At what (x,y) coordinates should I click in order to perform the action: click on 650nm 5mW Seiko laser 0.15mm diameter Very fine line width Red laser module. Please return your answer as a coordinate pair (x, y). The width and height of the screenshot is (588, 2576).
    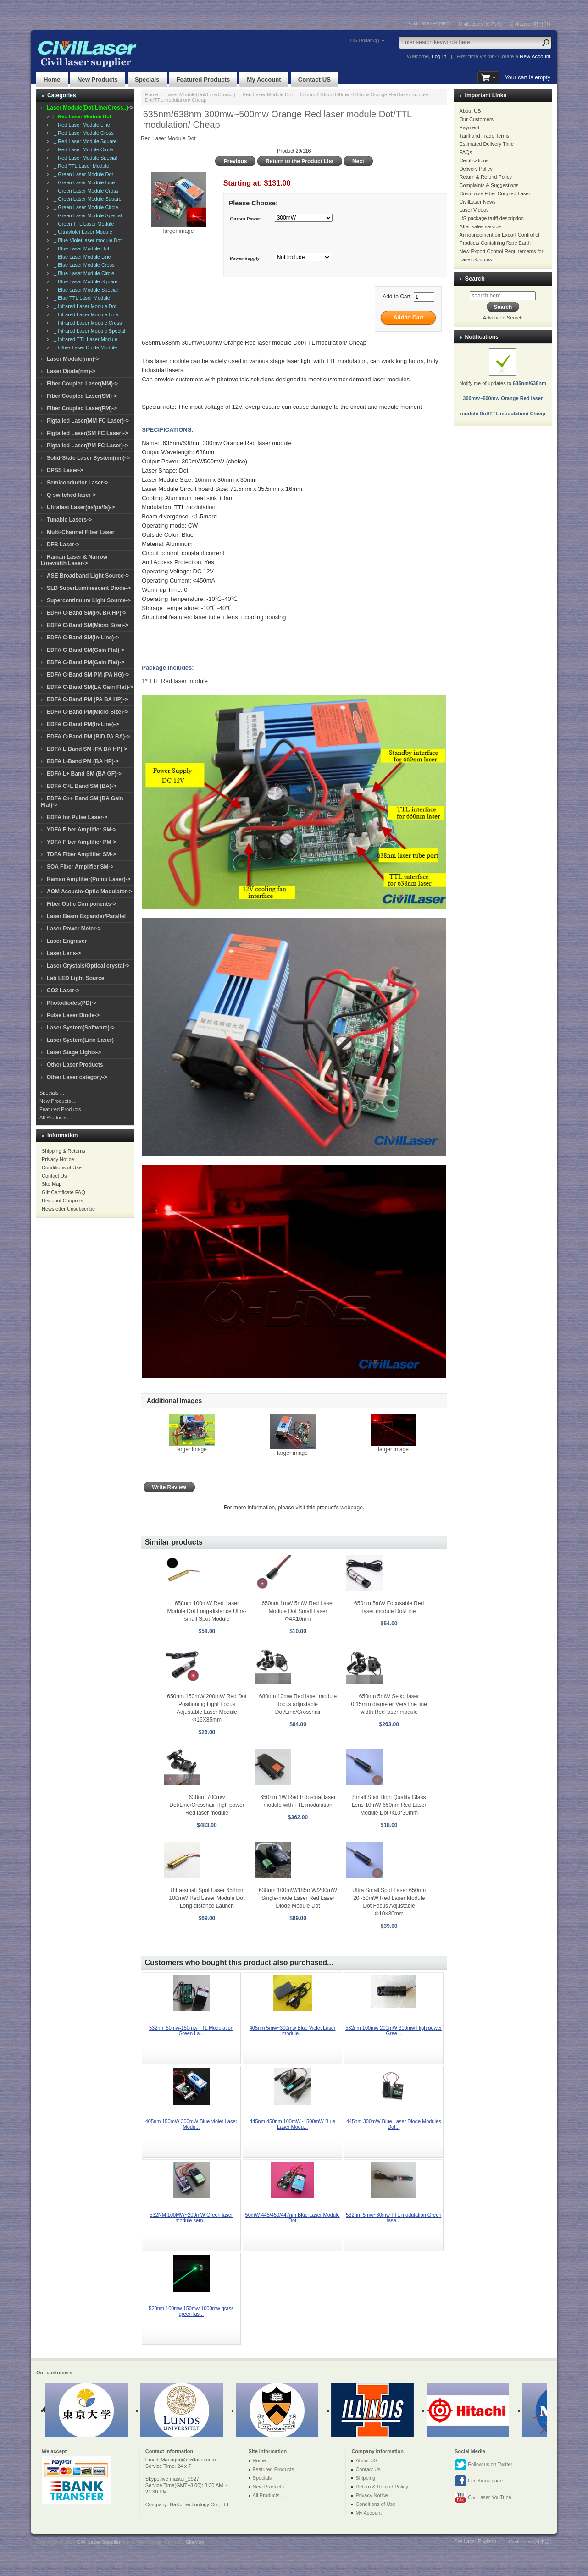
    Looking at the image, I should click on (389, 1704).